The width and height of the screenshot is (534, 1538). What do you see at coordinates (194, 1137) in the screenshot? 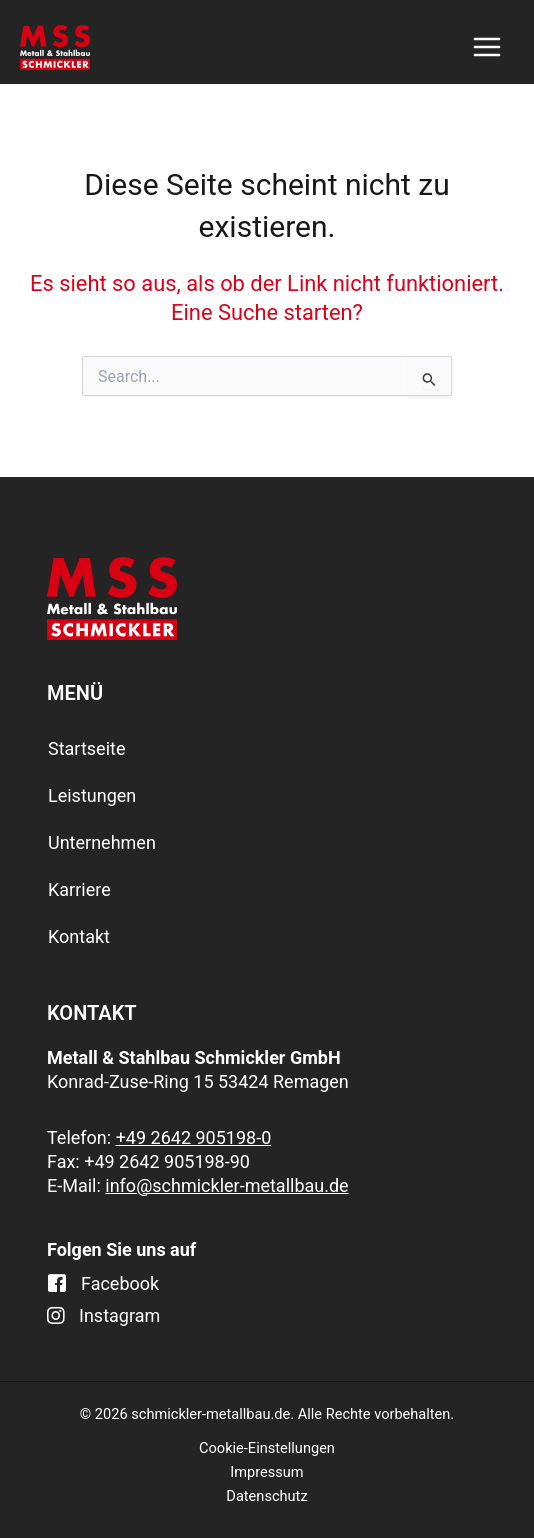
I see `+49 2642 905198-0` at bounding box center [194, 1137].